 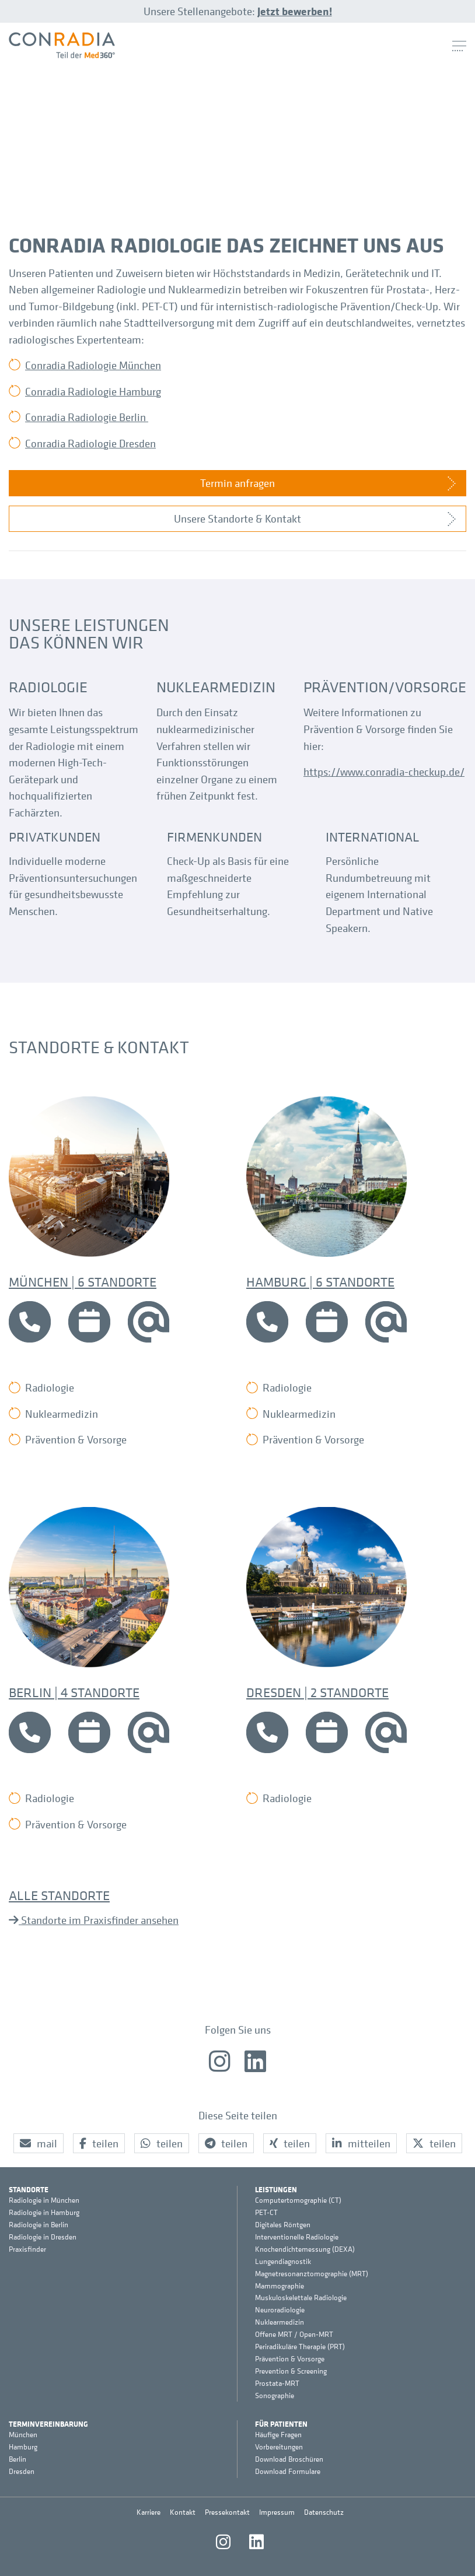 I want to click on https://www.conradia-checkup.de/, so click(x=383, y=772).